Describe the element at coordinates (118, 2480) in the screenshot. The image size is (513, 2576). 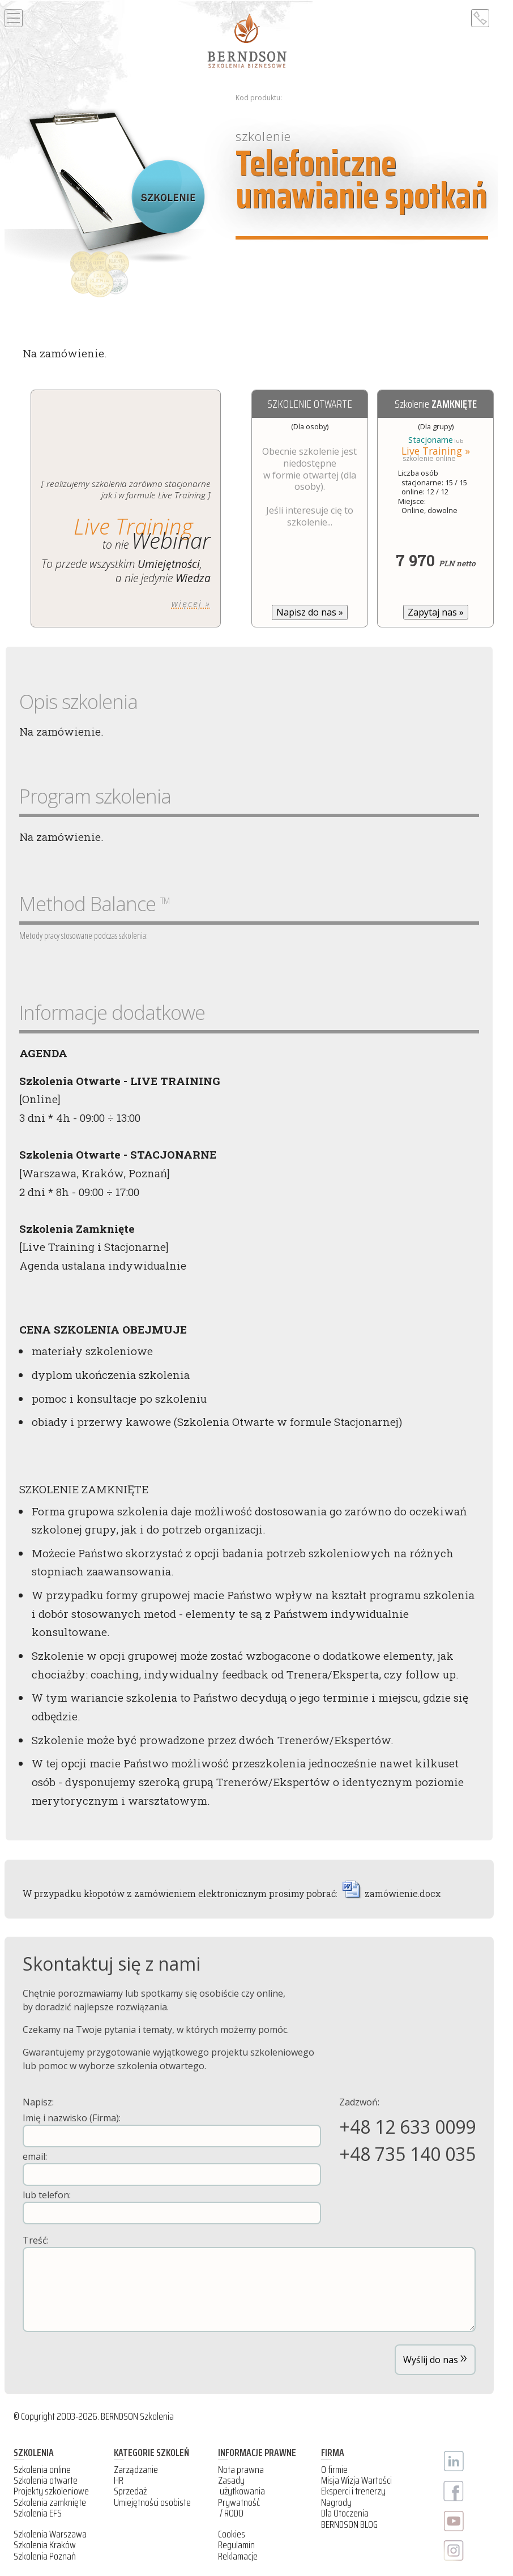
I see `HR` at that location.